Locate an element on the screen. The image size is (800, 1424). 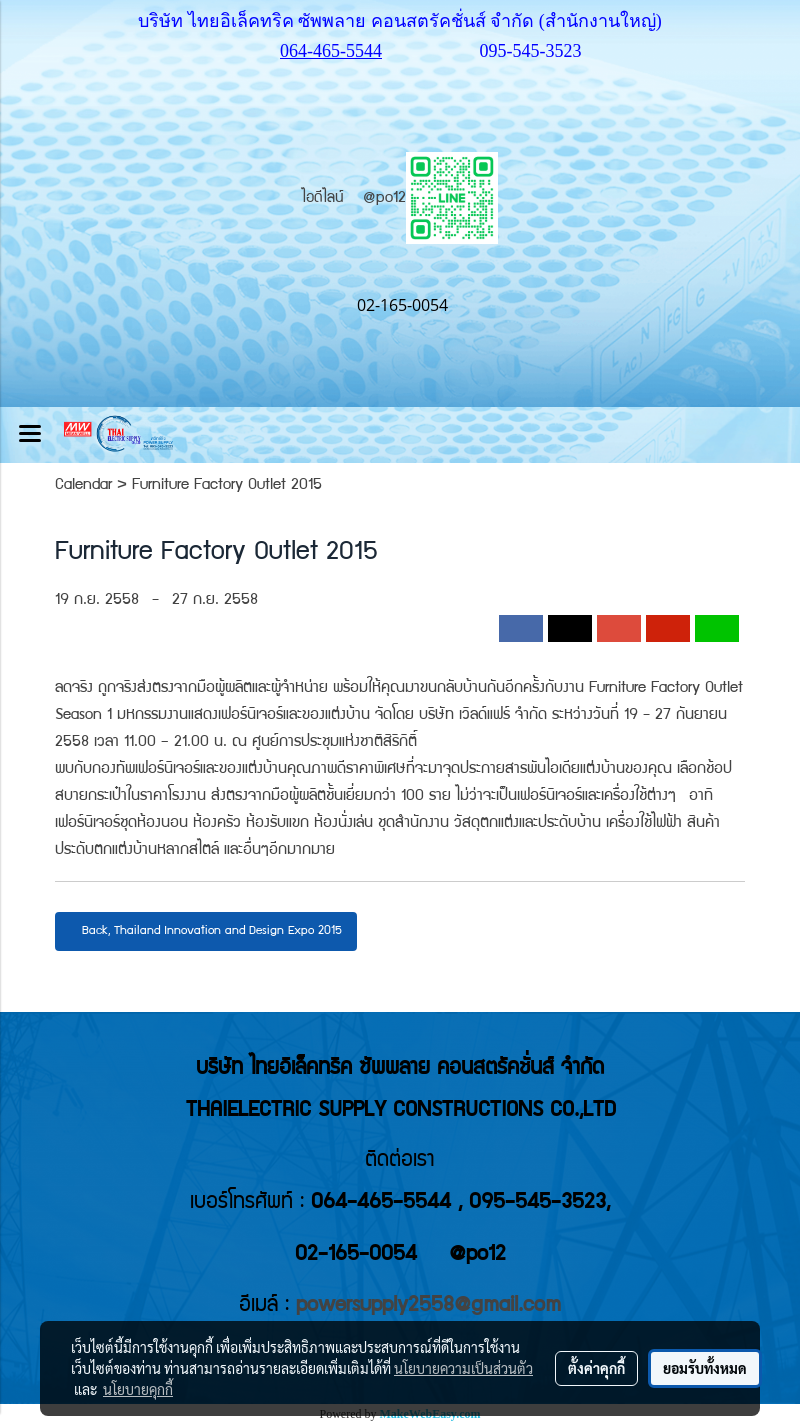
Calendar is located at coordinates (83, 486).